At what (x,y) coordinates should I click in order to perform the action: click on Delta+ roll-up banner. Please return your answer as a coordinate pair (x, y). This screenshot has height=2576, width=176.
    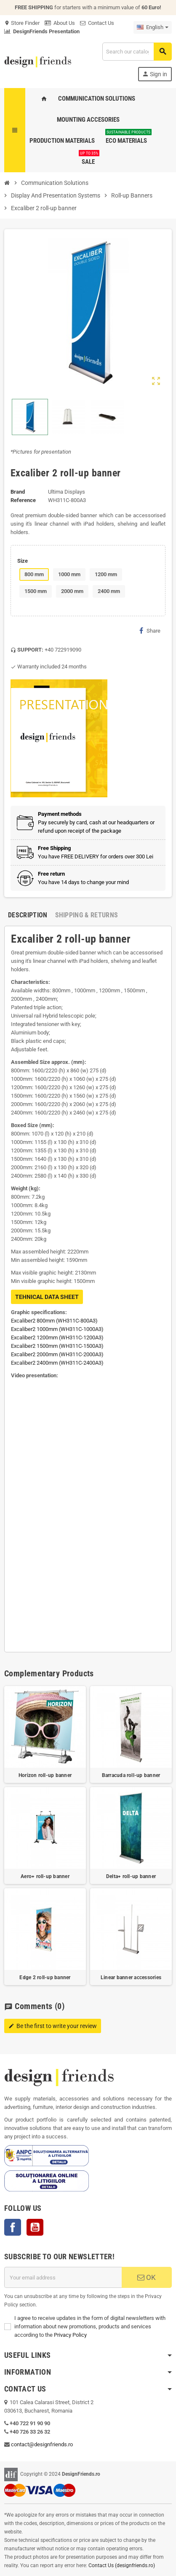
    Looking at the image, I should click on (131, 1876).